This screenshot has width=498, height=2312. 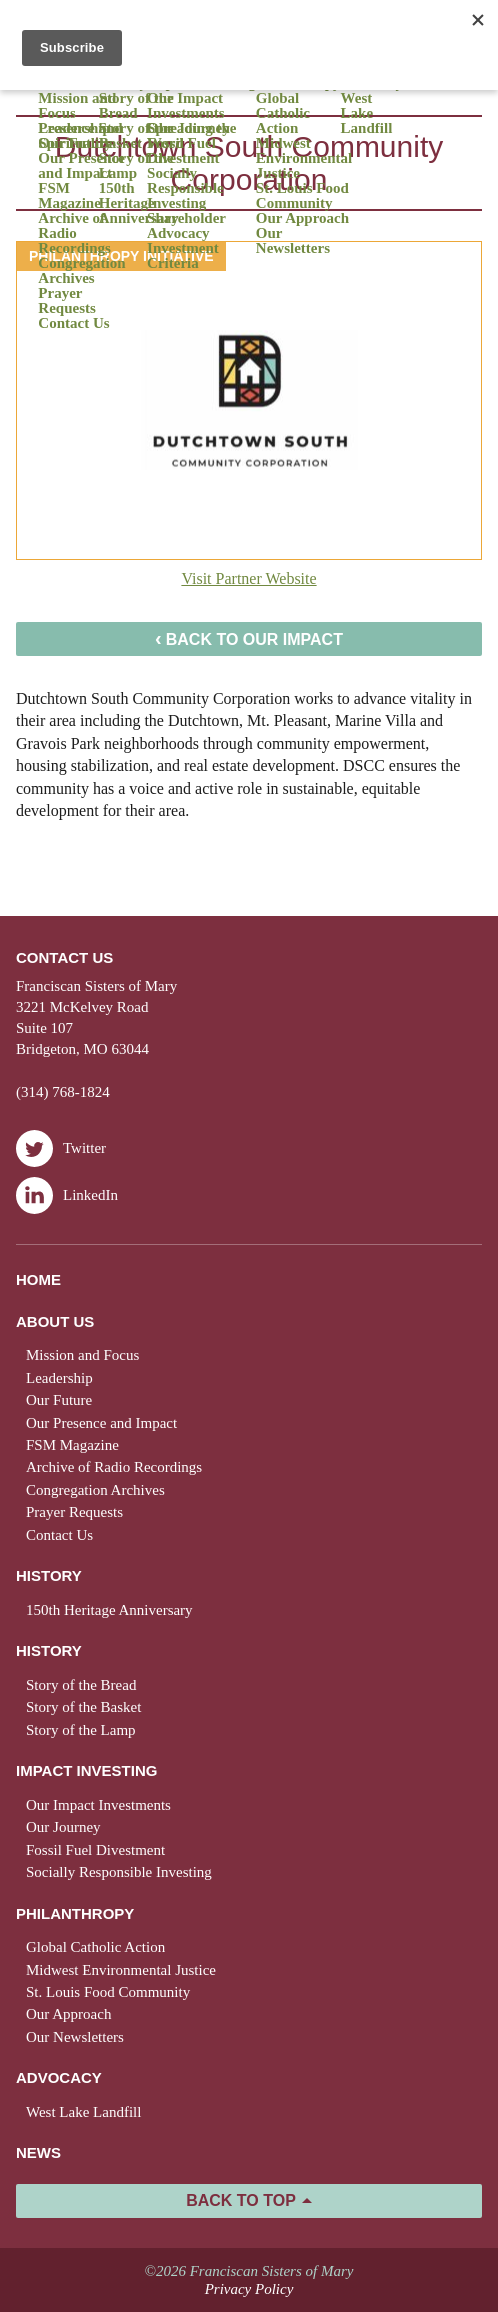 I want to click on Our Journey, so click(x=63, y=1827).